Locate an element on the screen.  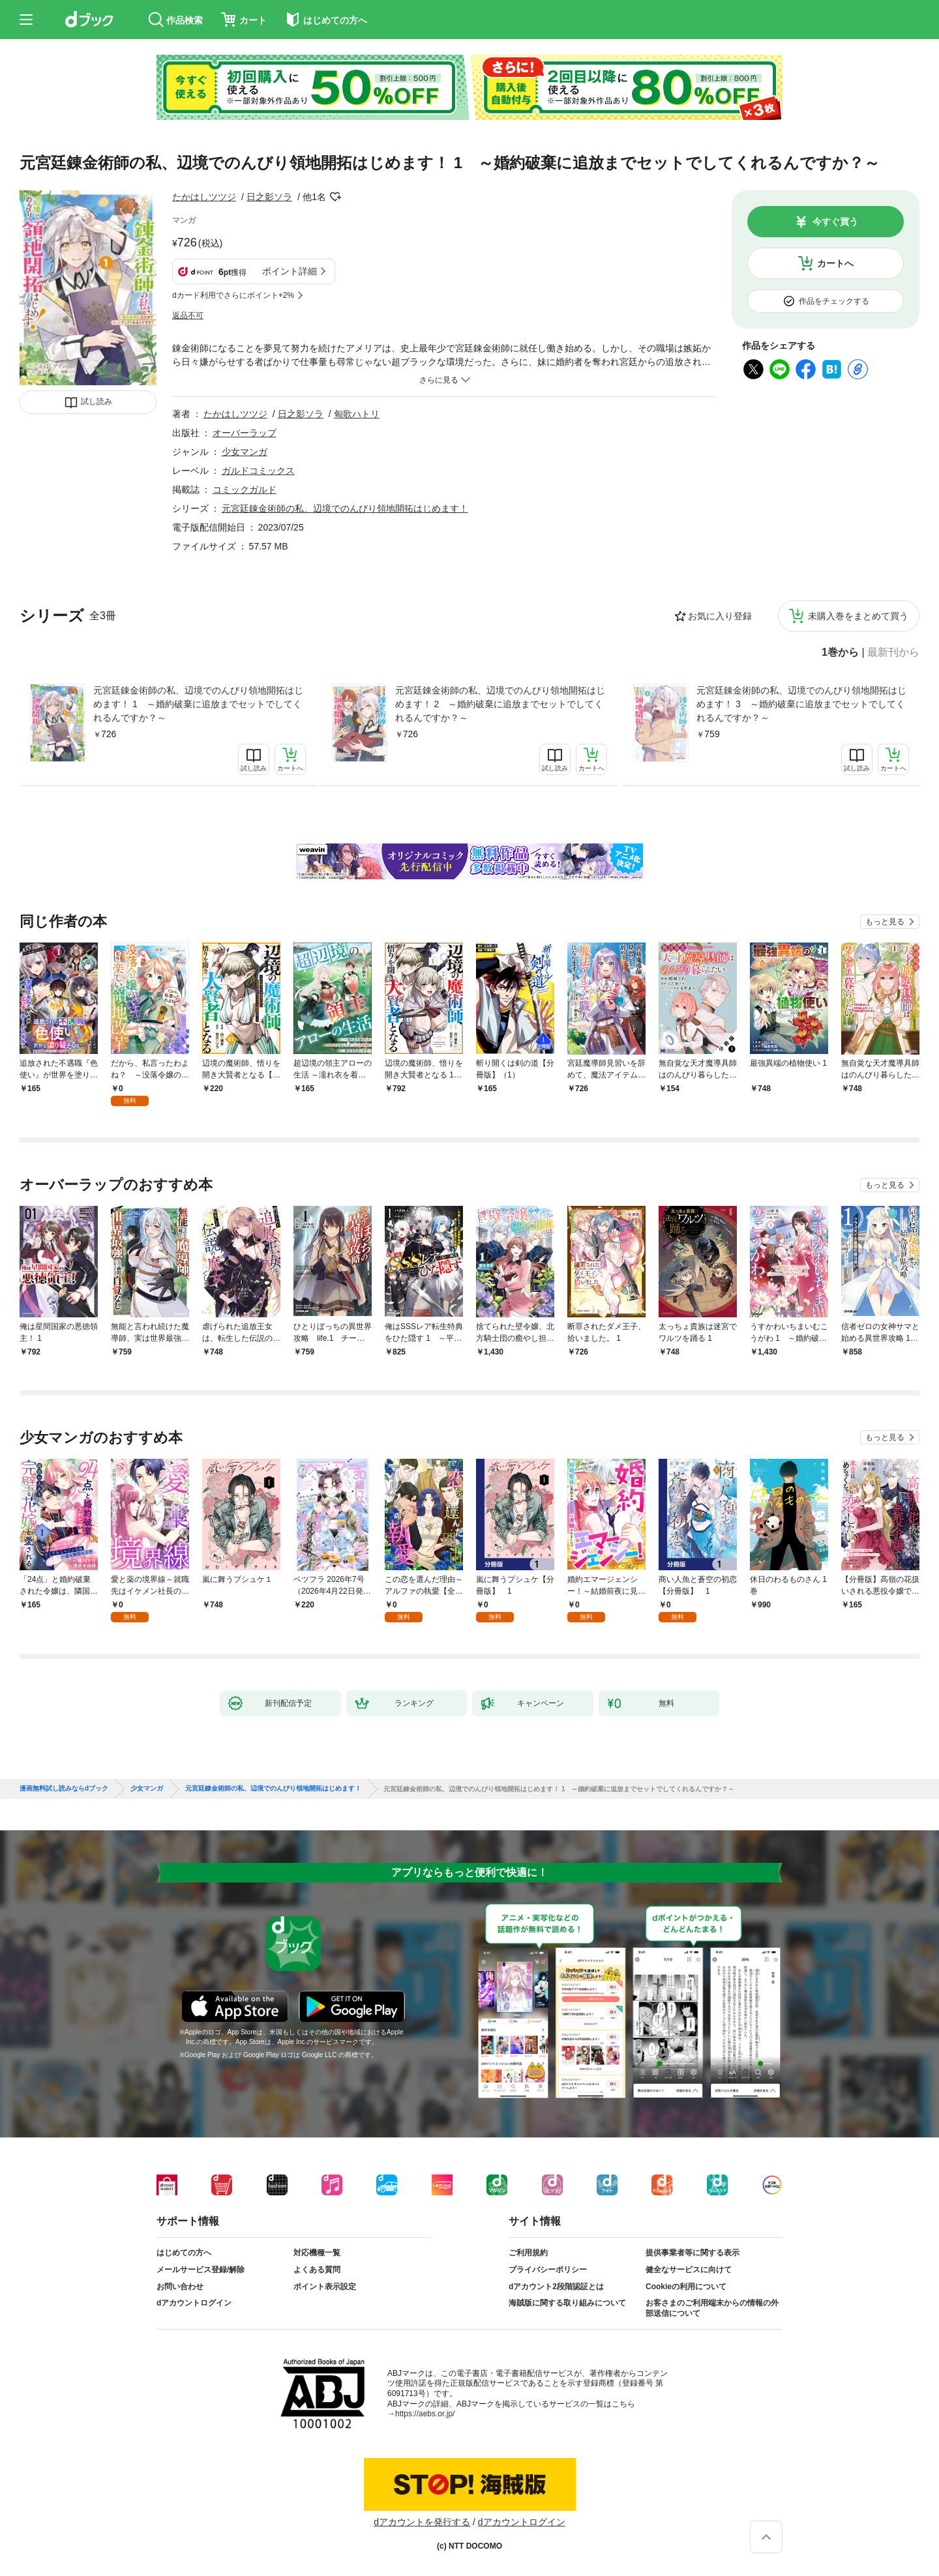
作品をチェックする is located at coordinates (834, 301).